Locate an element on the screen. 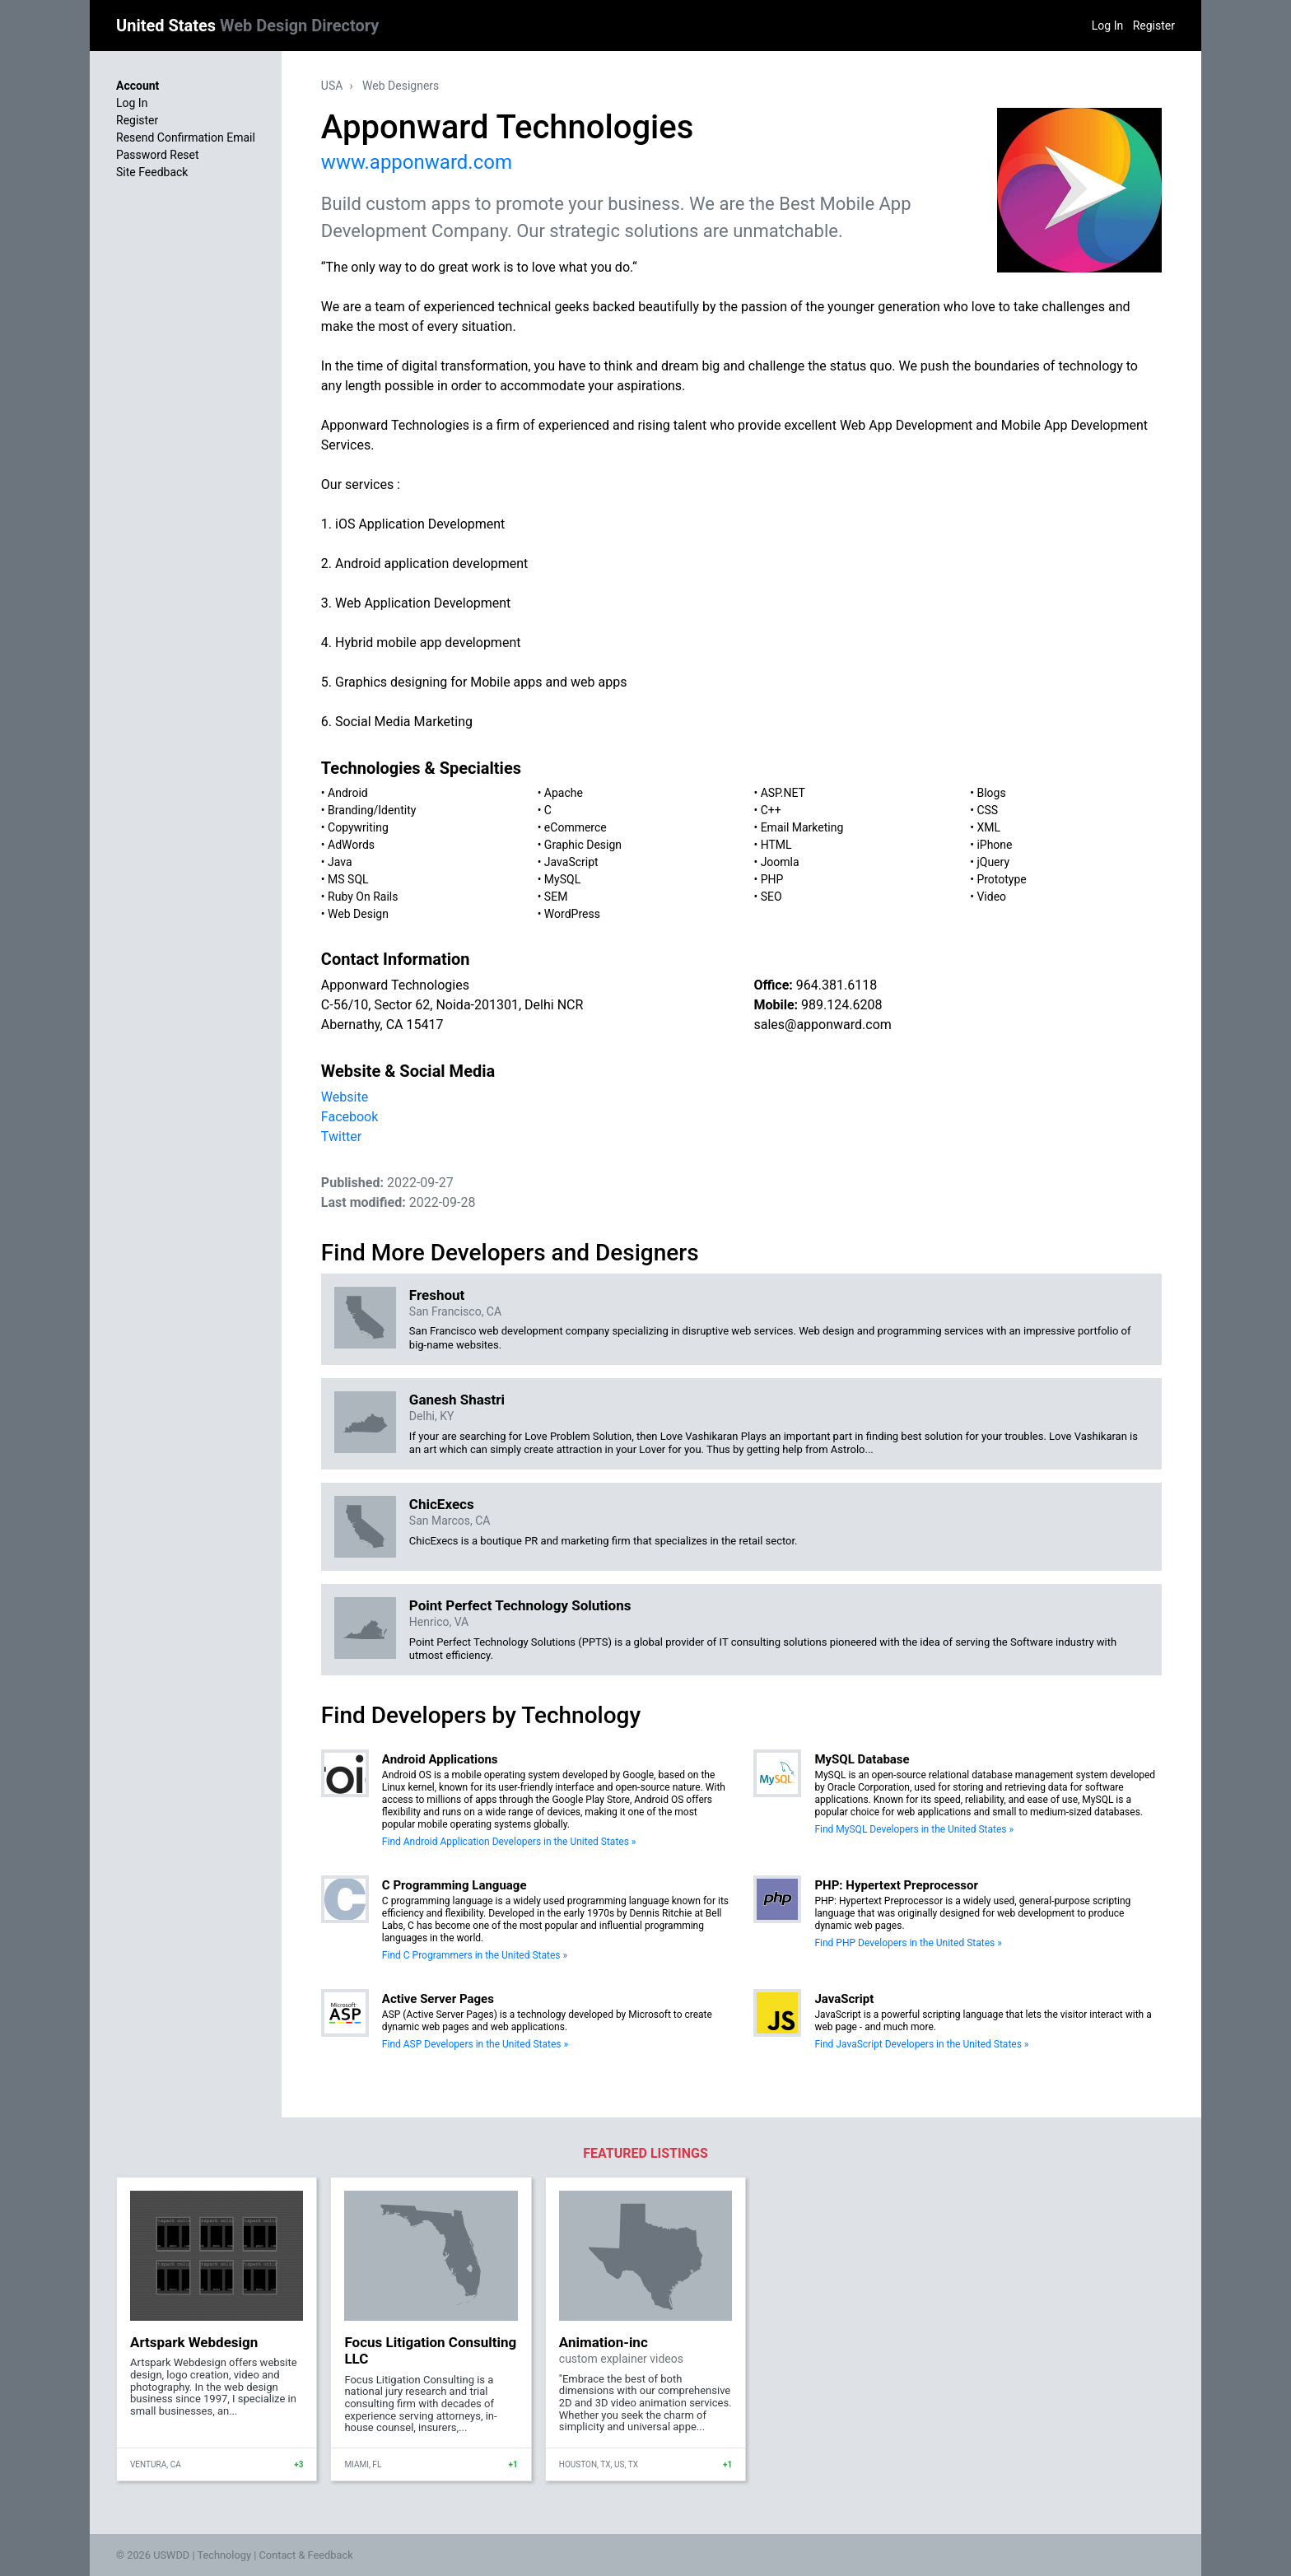 Image resolution: width=1291 pixels, height=2576 pixels. XML is located at coordinates (988, 827).